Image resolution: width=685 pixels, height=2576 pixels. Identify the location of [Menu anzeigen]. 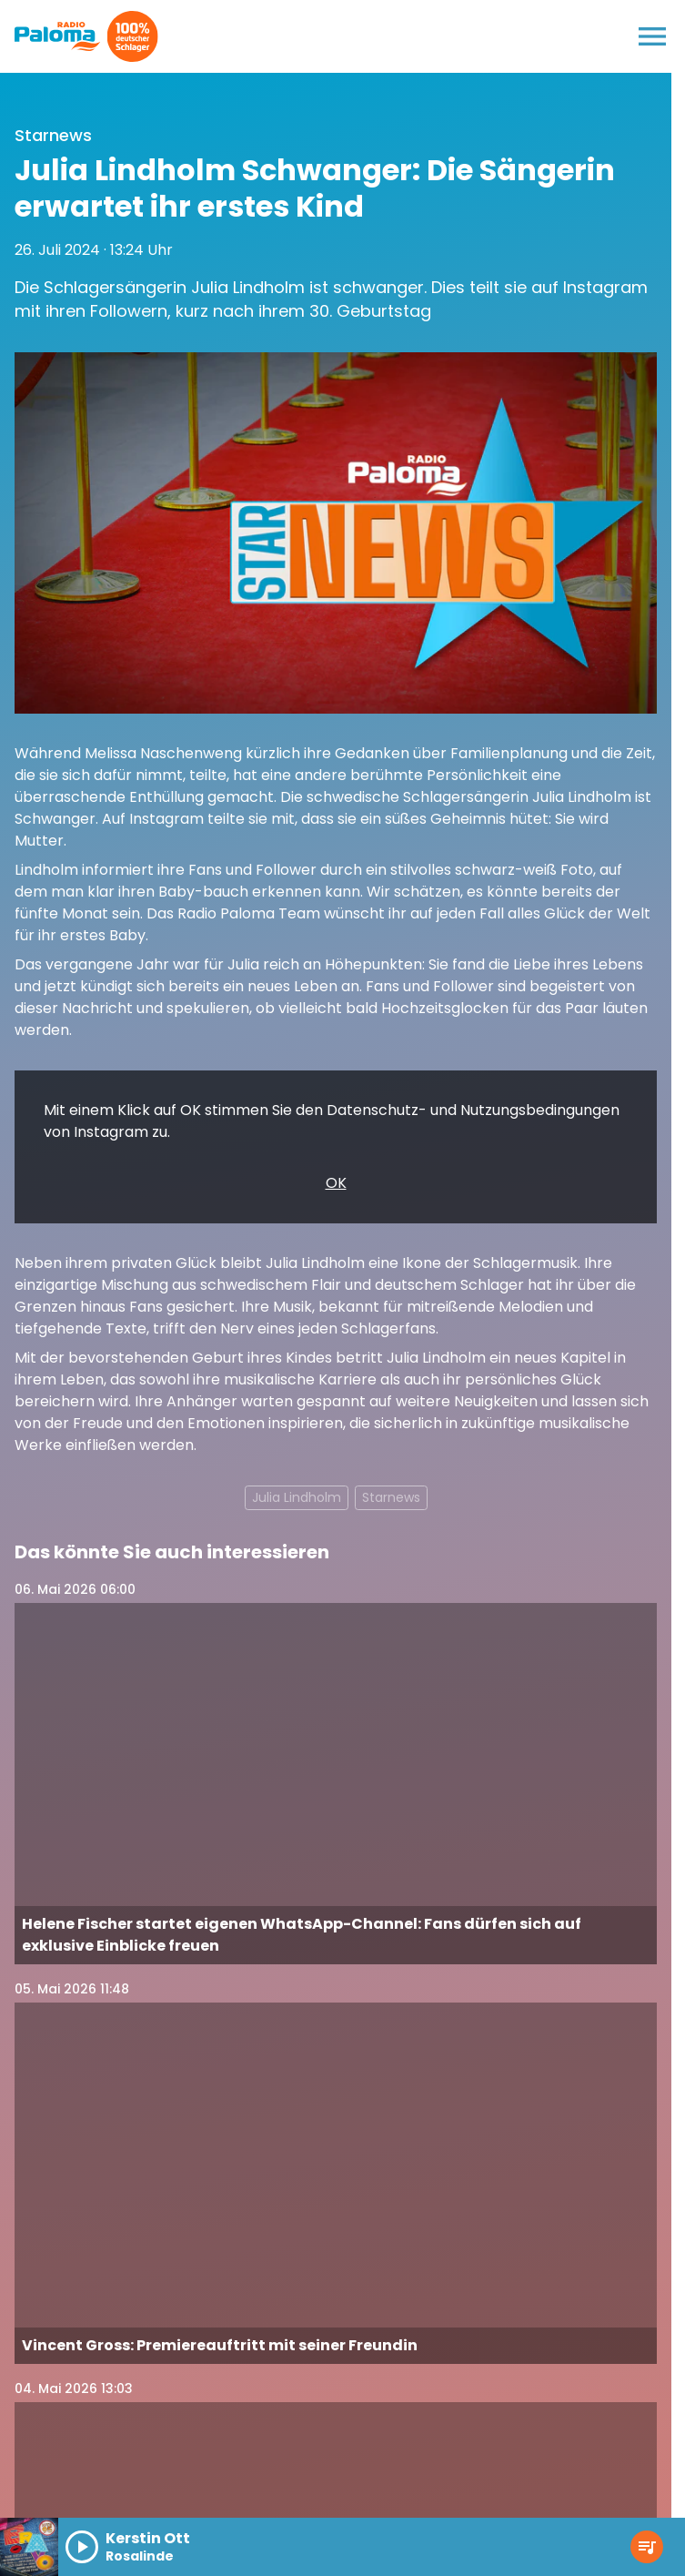
(652, 36).